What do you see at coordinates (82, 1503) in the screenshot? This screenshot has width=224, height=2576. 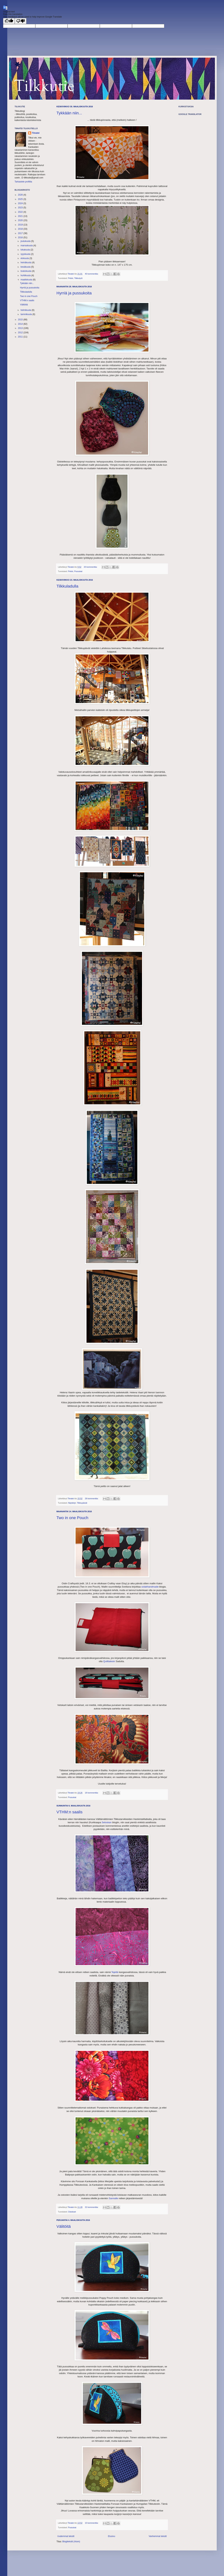 I see `Tilkkupäivät` at bounding box center [82, 1503].